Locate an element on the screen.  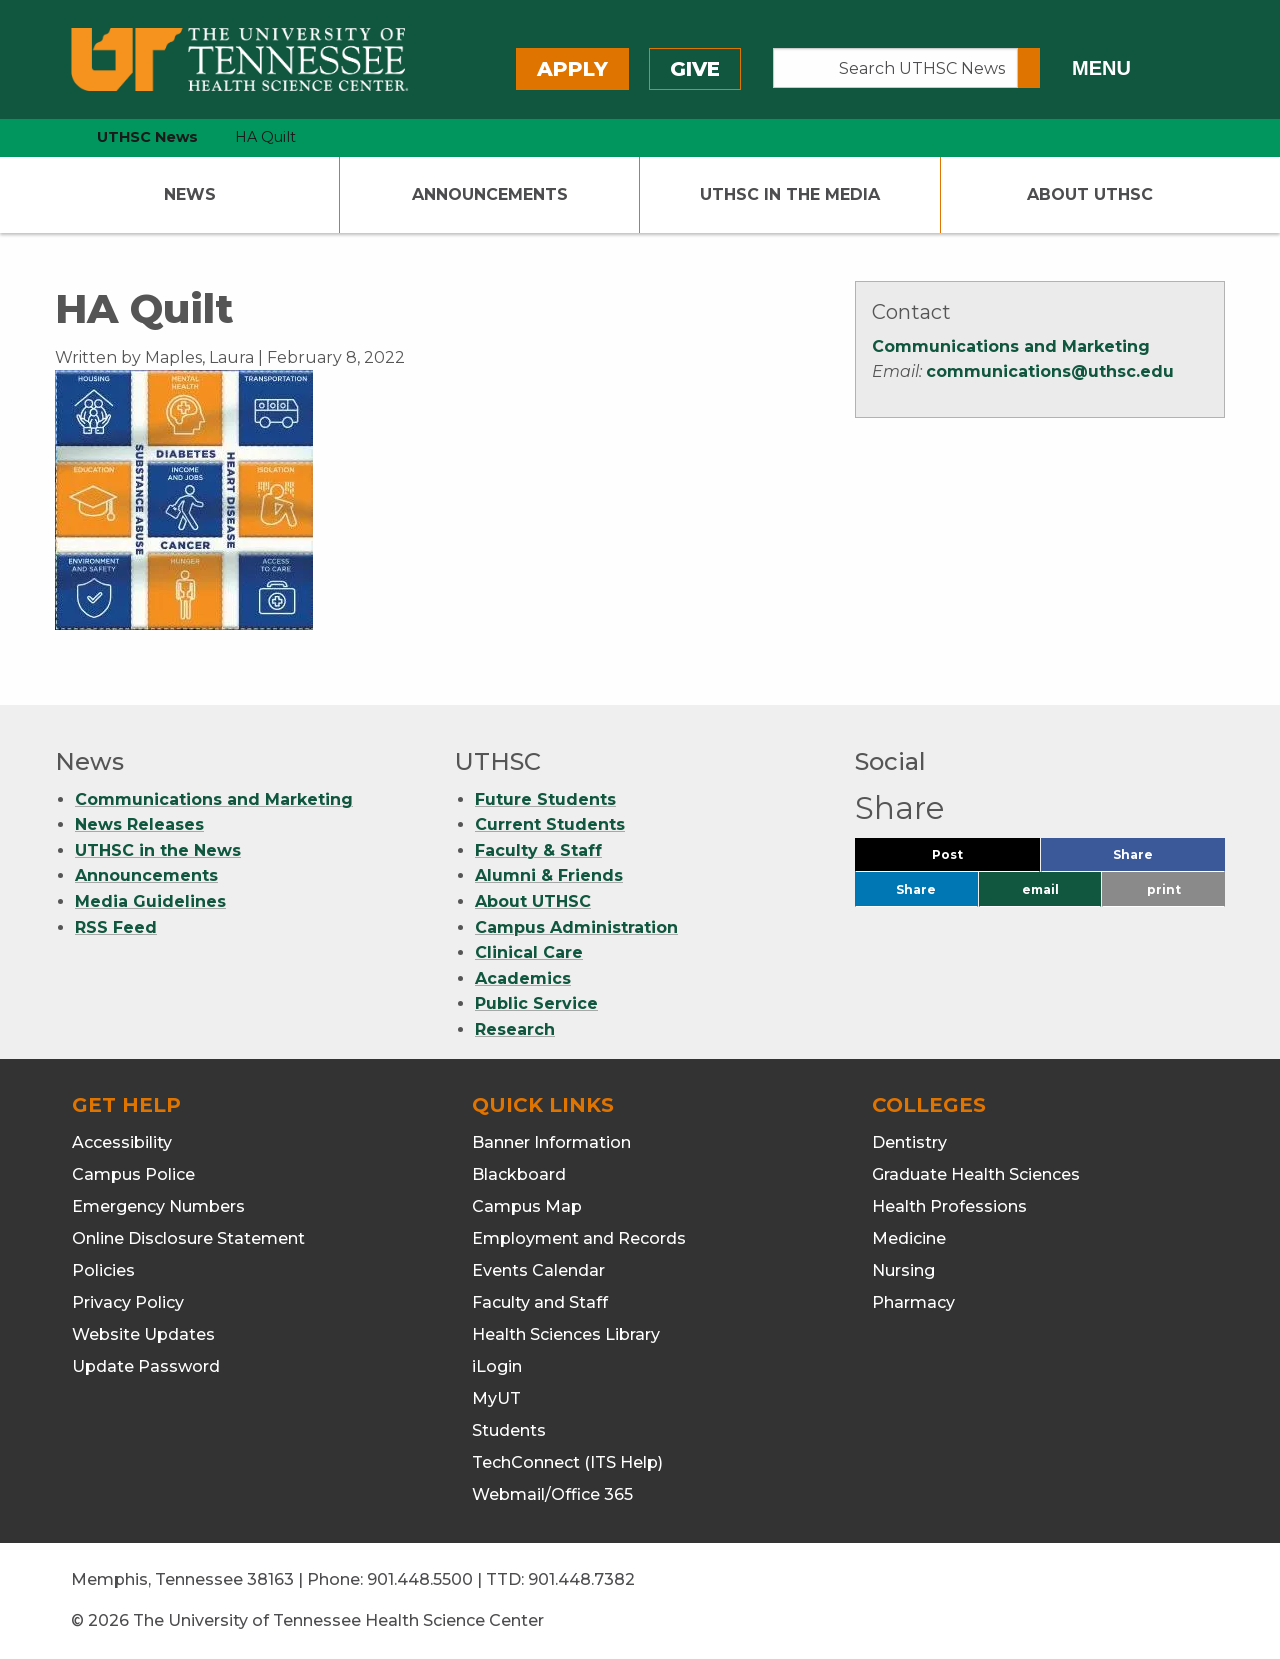
Pharmacy is located at coordinates (913, 1302).